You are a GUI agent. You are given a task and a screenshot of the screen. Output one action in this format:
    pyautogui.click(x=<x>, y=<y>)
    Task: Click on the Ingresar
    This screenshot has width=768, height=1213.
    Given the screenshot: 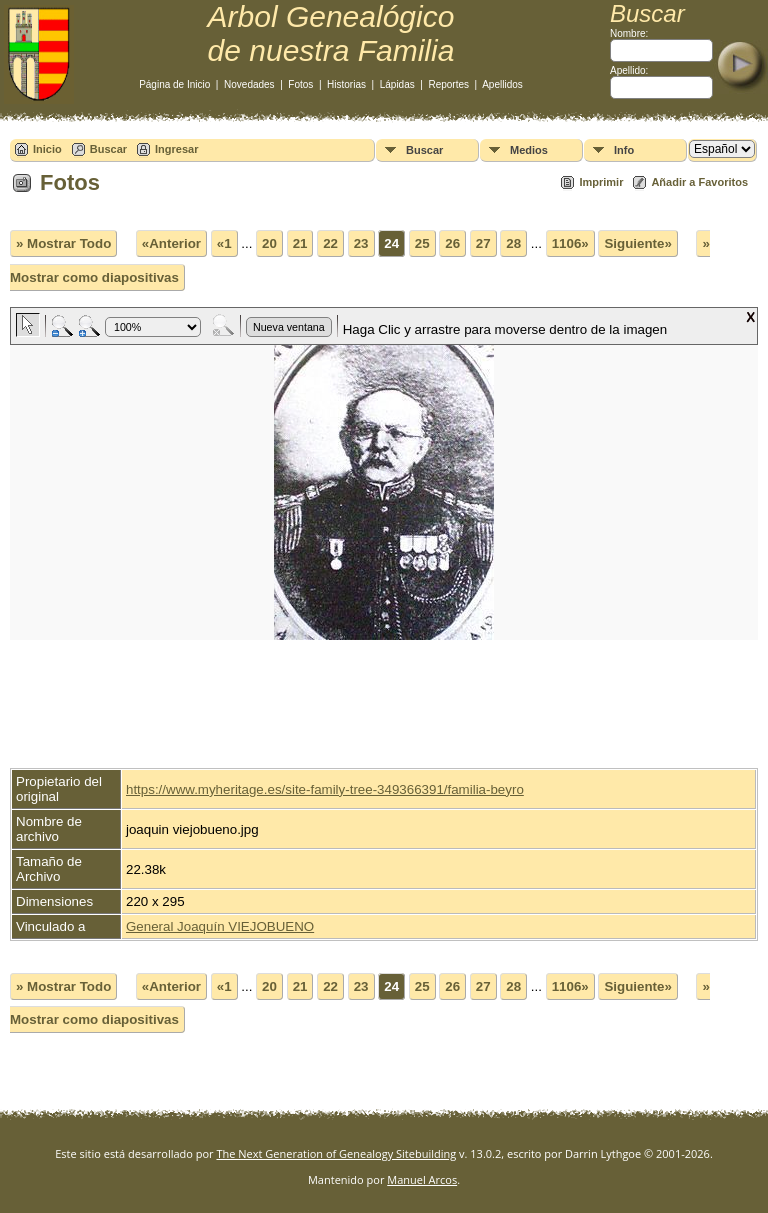 What is the action you would take?
    pyautogui.click(x=176, y=149)
    